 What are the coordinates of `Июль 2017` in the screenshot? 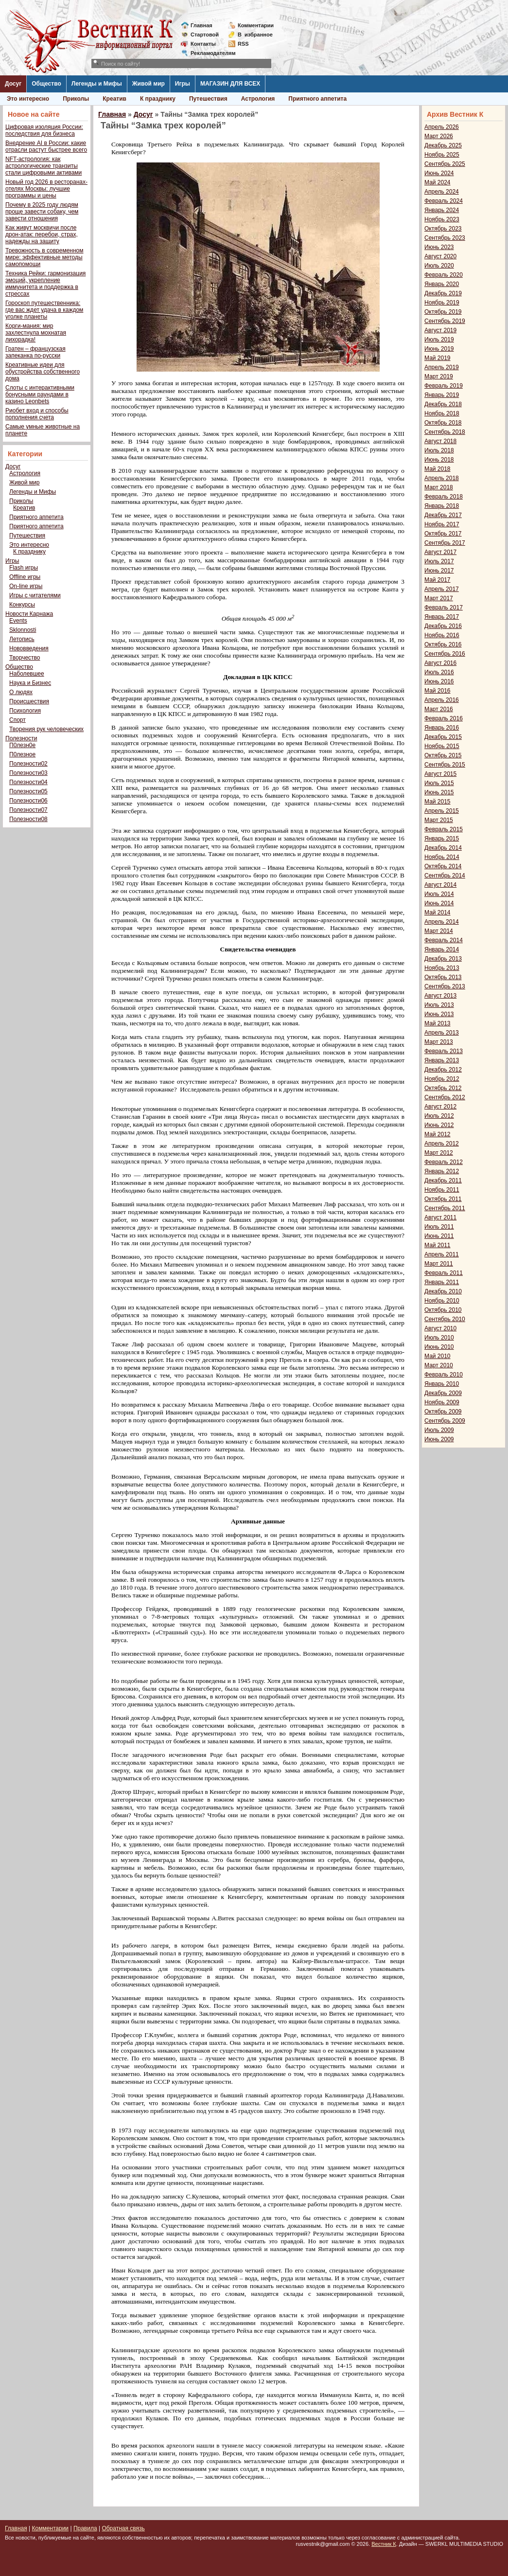 It's located at (439, 561).